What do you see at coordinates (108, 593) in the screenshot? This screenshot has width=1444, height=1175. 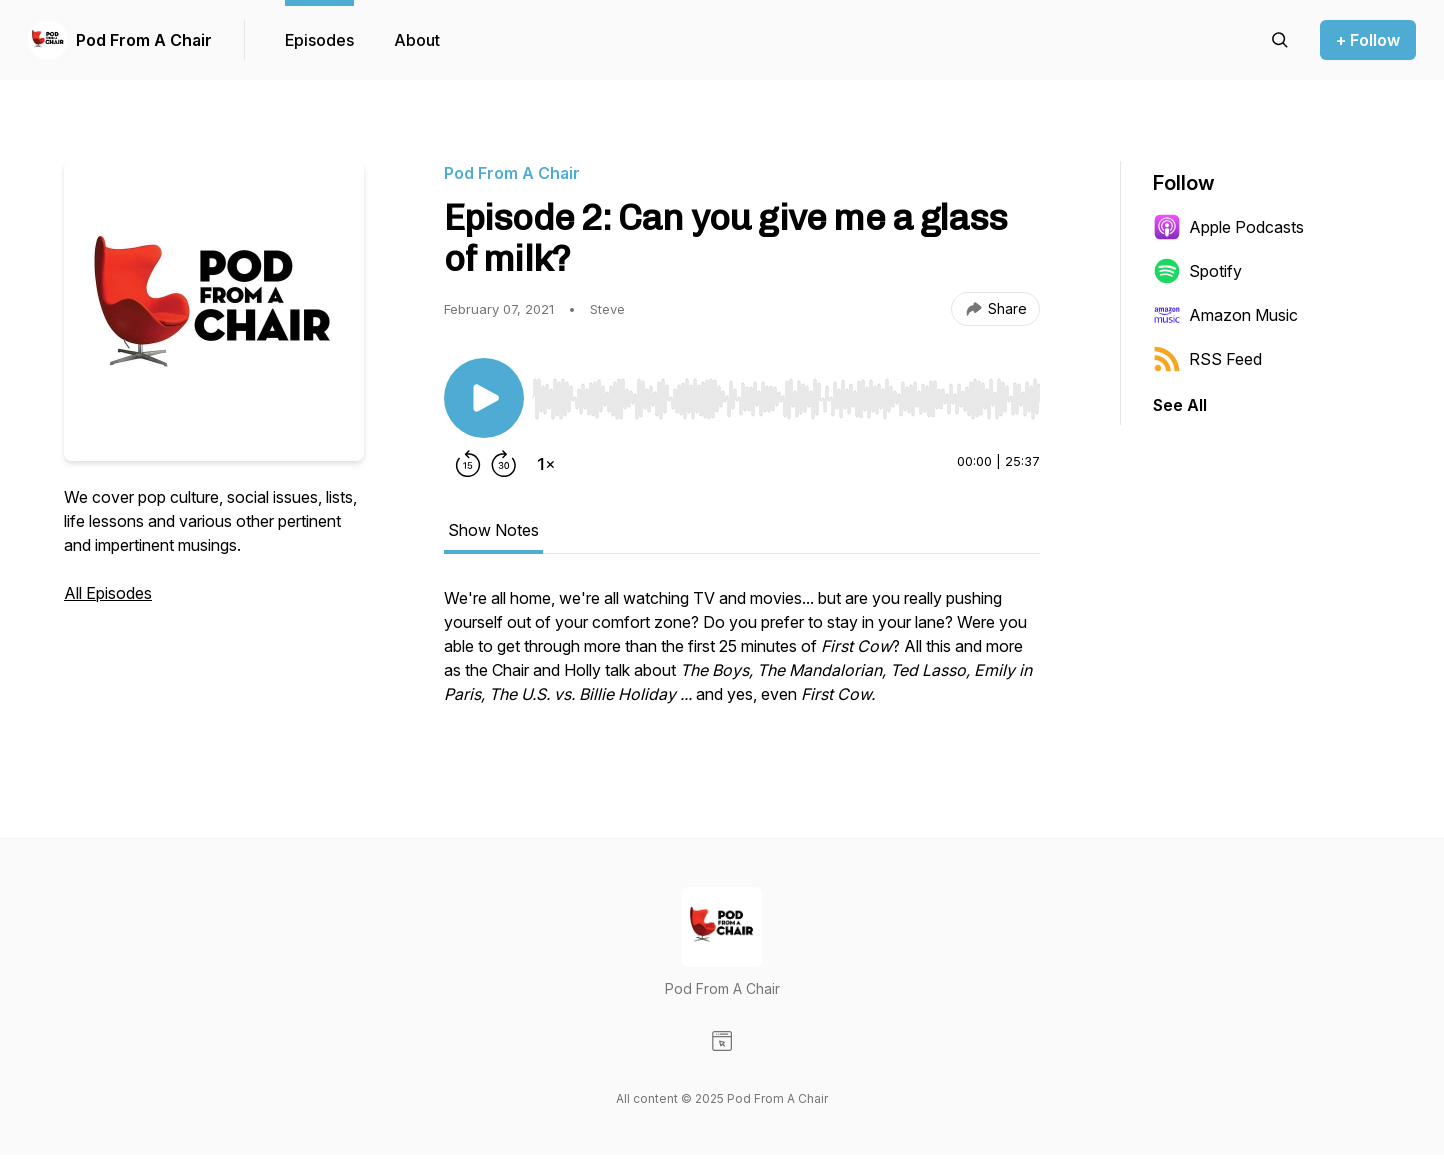 I see `All Episodes` at bounding box center [108, 593].